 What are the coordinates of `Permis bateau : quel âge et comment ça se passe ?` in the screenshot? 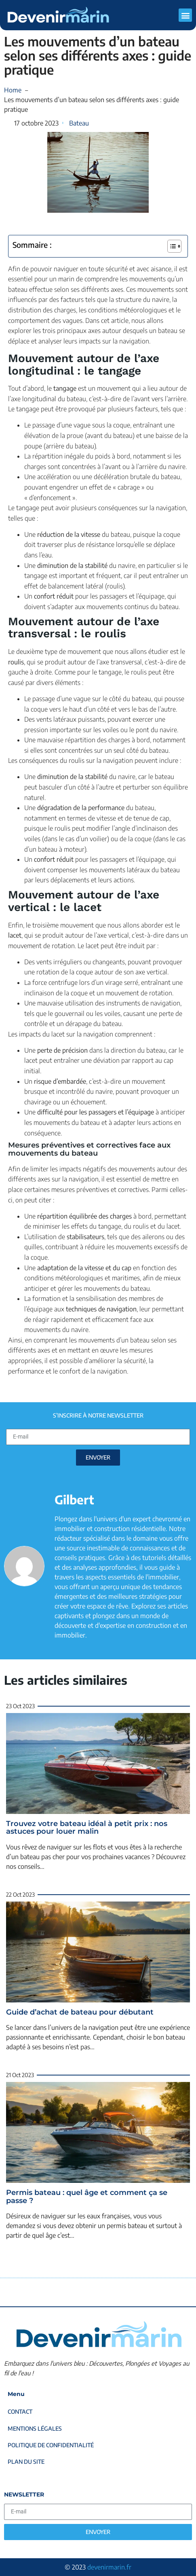 It's located at (86, 2196).